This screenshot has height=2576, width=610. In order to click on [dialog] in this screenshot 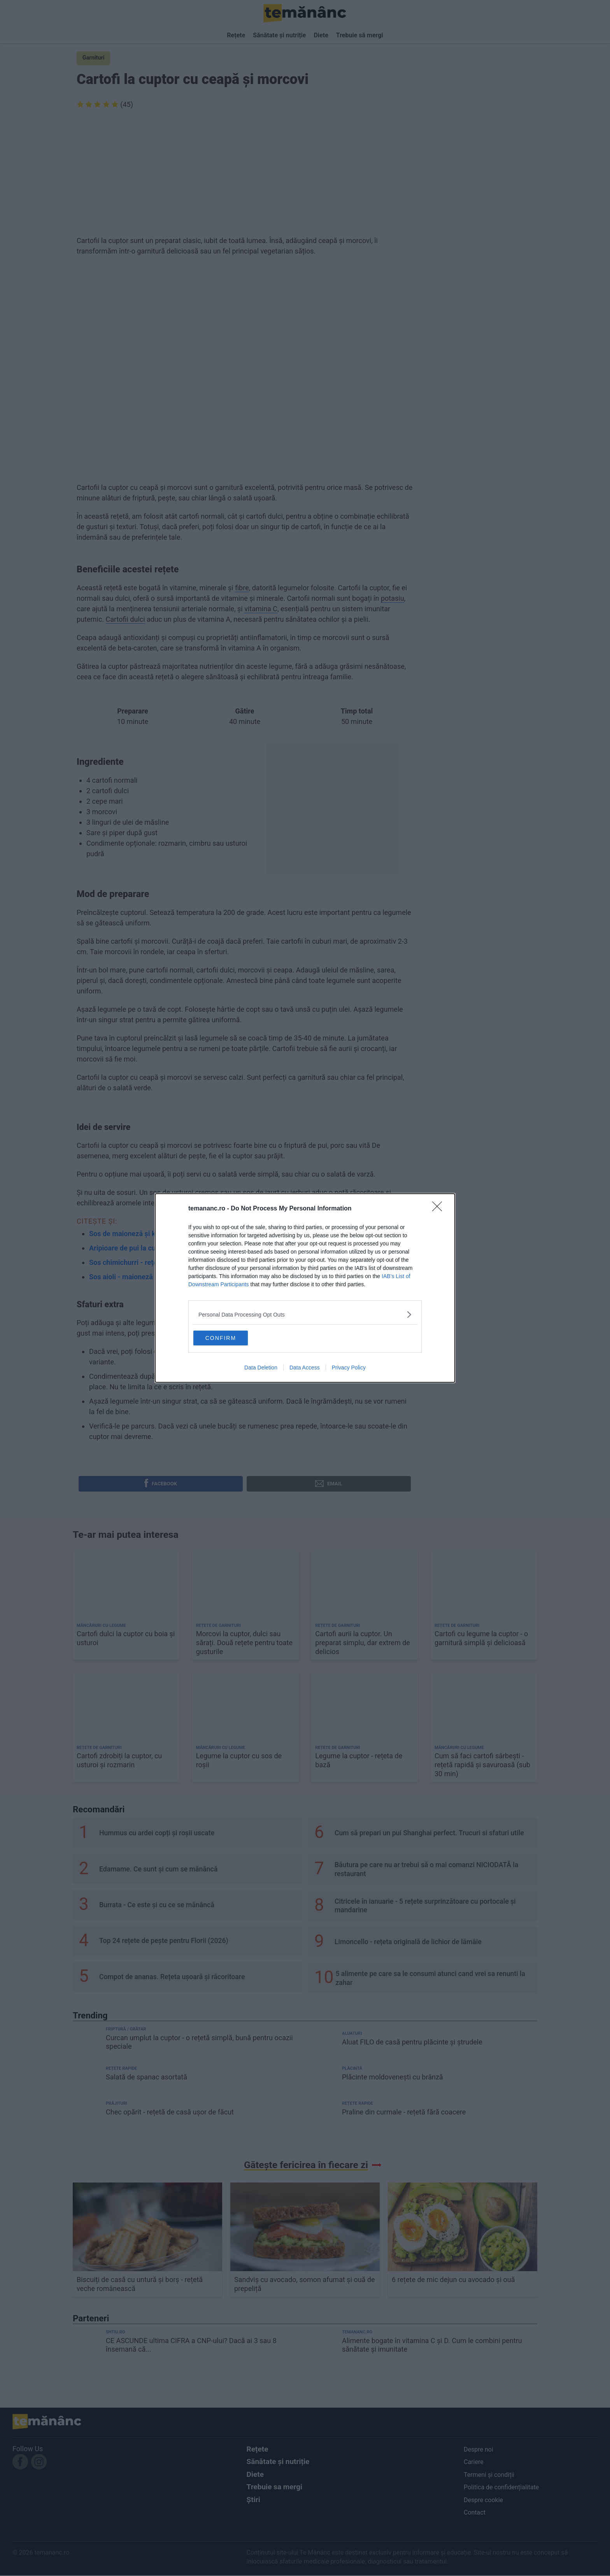, I will do `click(305, 1288)`.